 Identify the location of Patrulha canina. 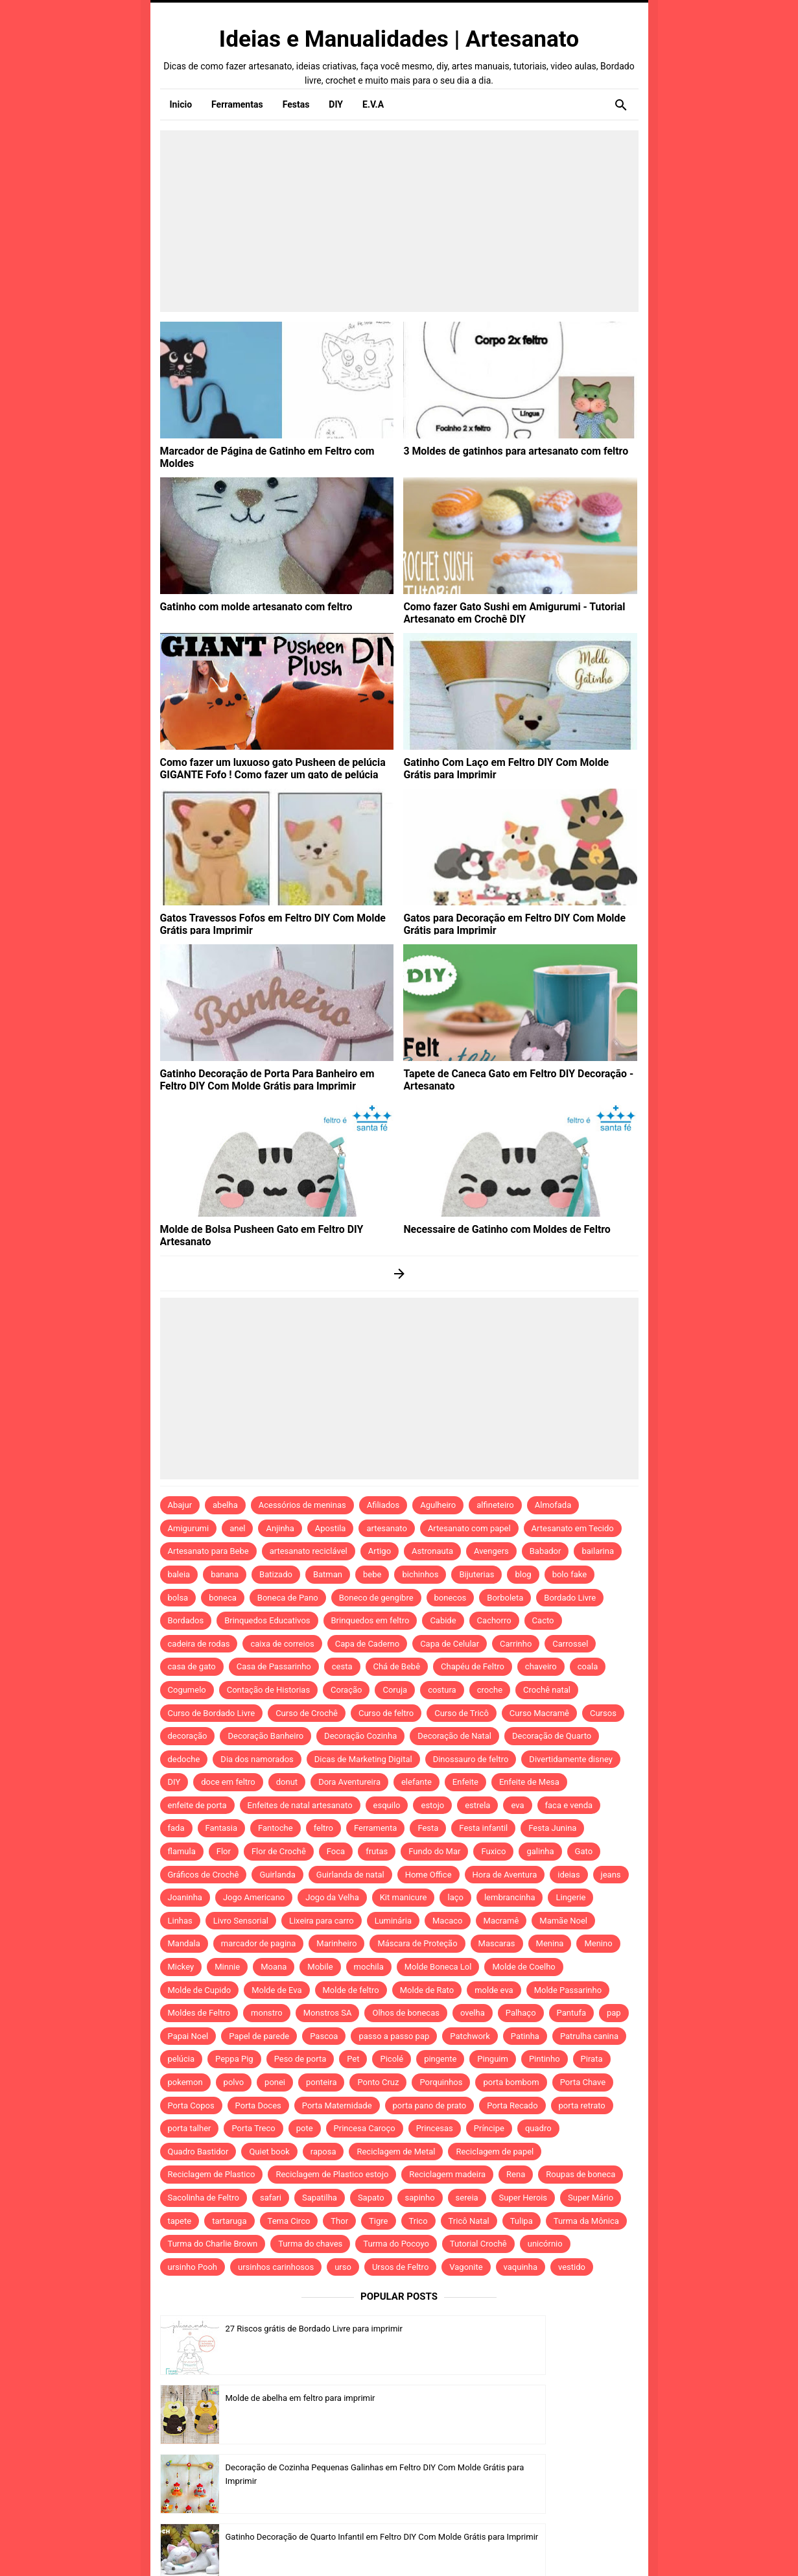
(589, 2036).